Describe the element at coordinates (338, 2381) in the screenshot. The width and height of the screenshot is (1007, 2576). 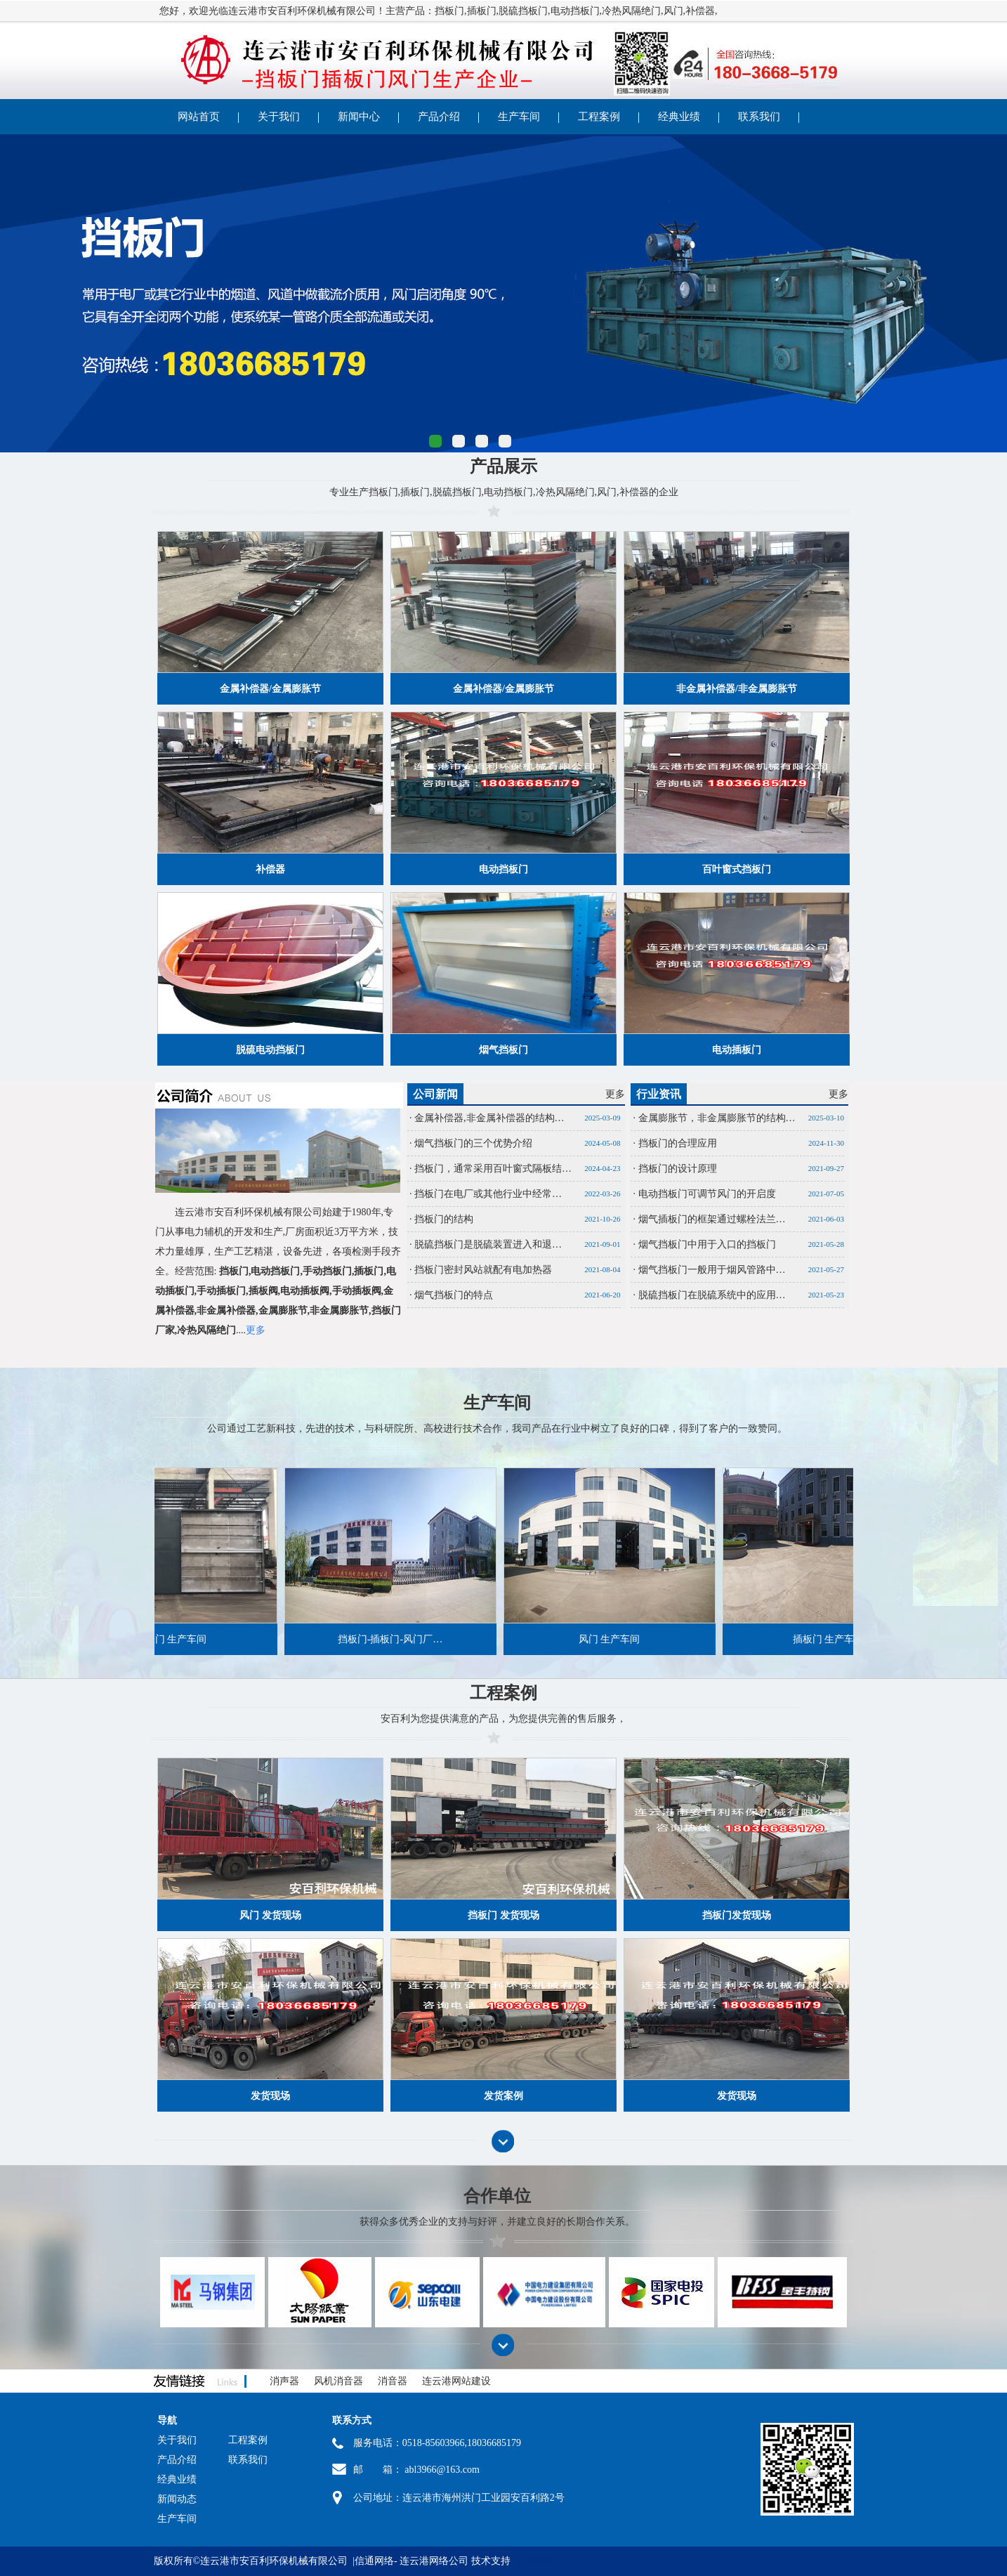
I see `风机消音器` at that location.